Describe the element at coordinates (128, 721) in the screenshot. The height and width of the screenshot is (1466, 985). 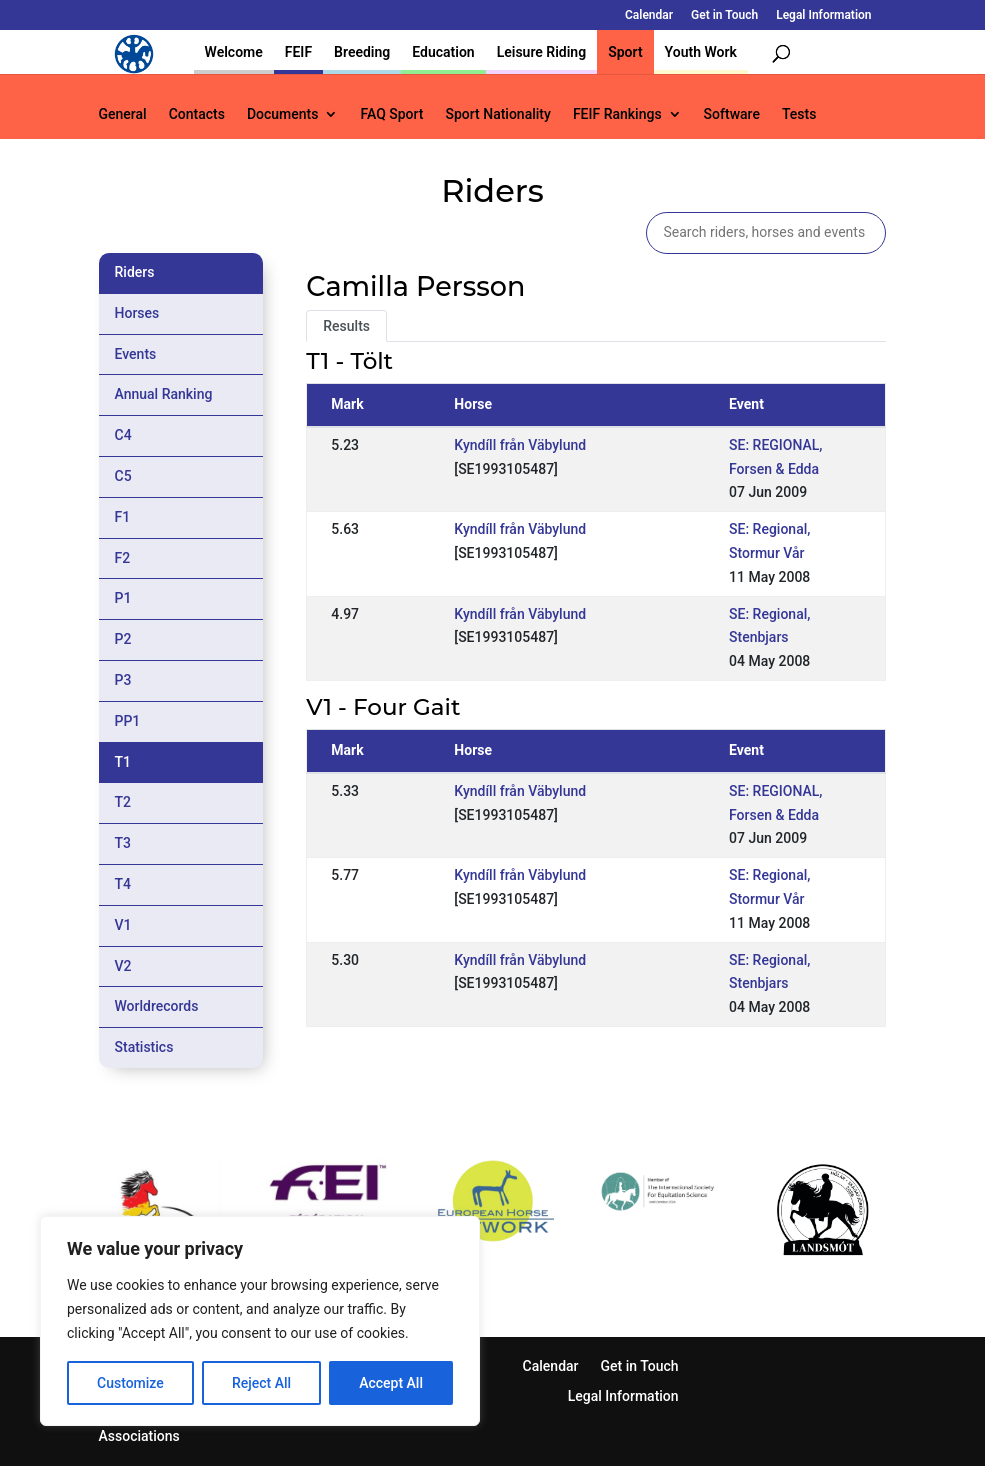
I see `PP1` at that location.